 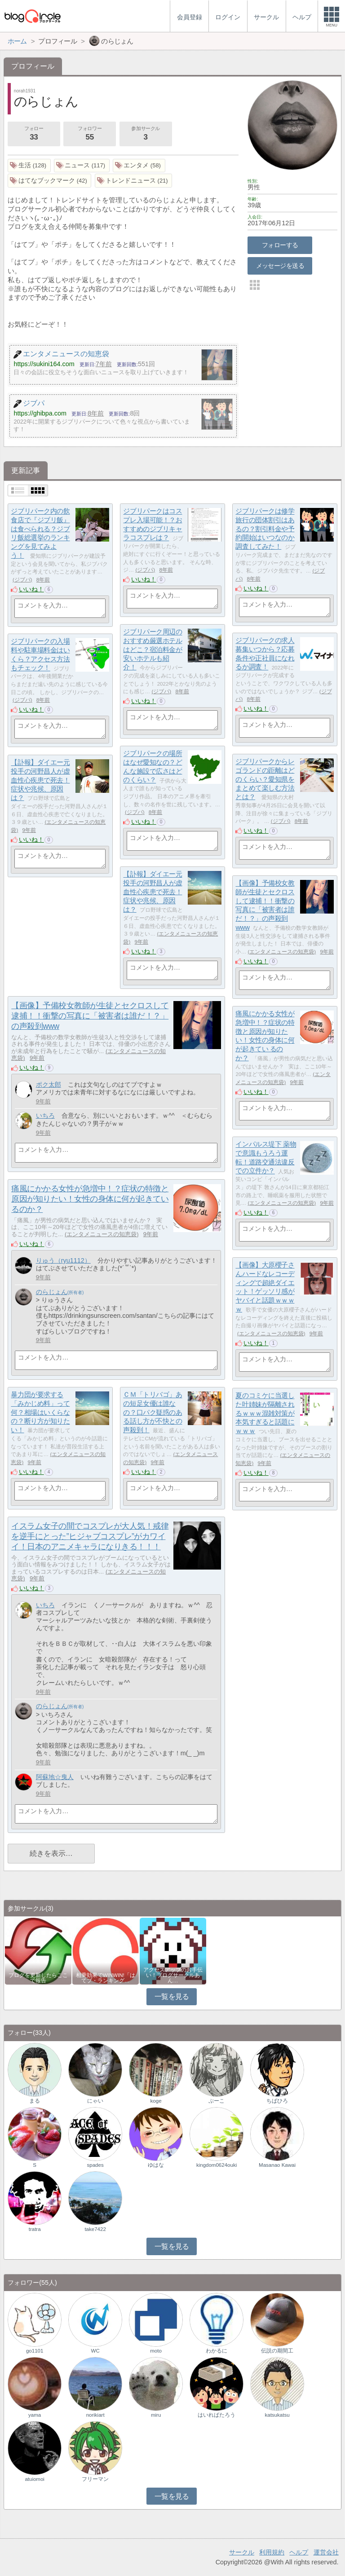 I want to click on go1101, so click(x=34, y=2350).